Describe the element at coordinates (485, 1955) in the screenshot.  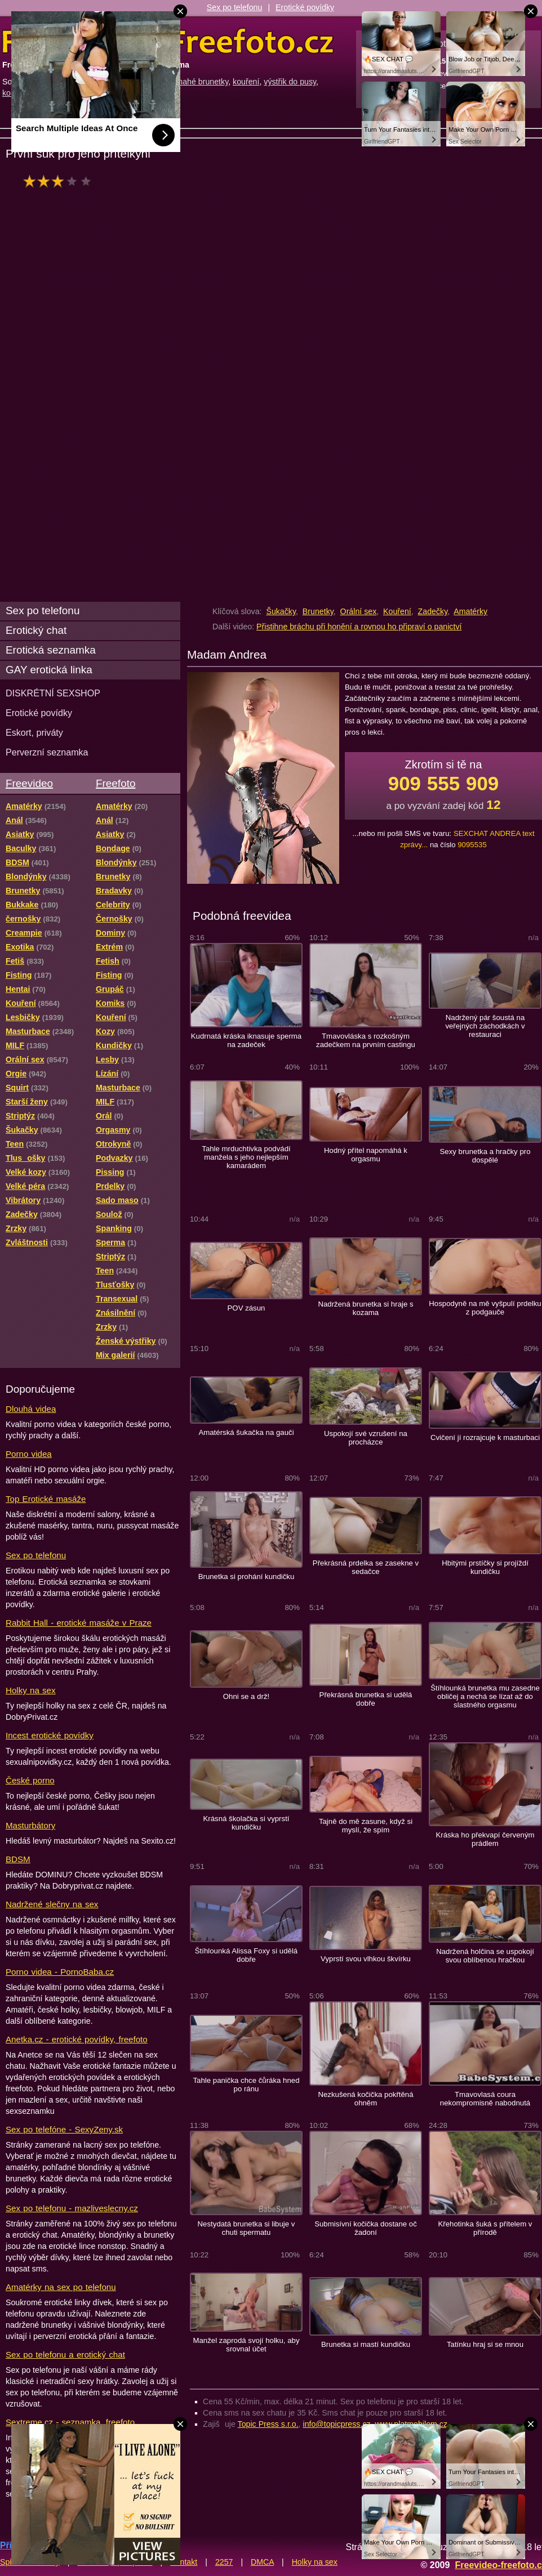
I see `Nadržená holčina se uspokojí svou oblíbenou hračkou` at that location.